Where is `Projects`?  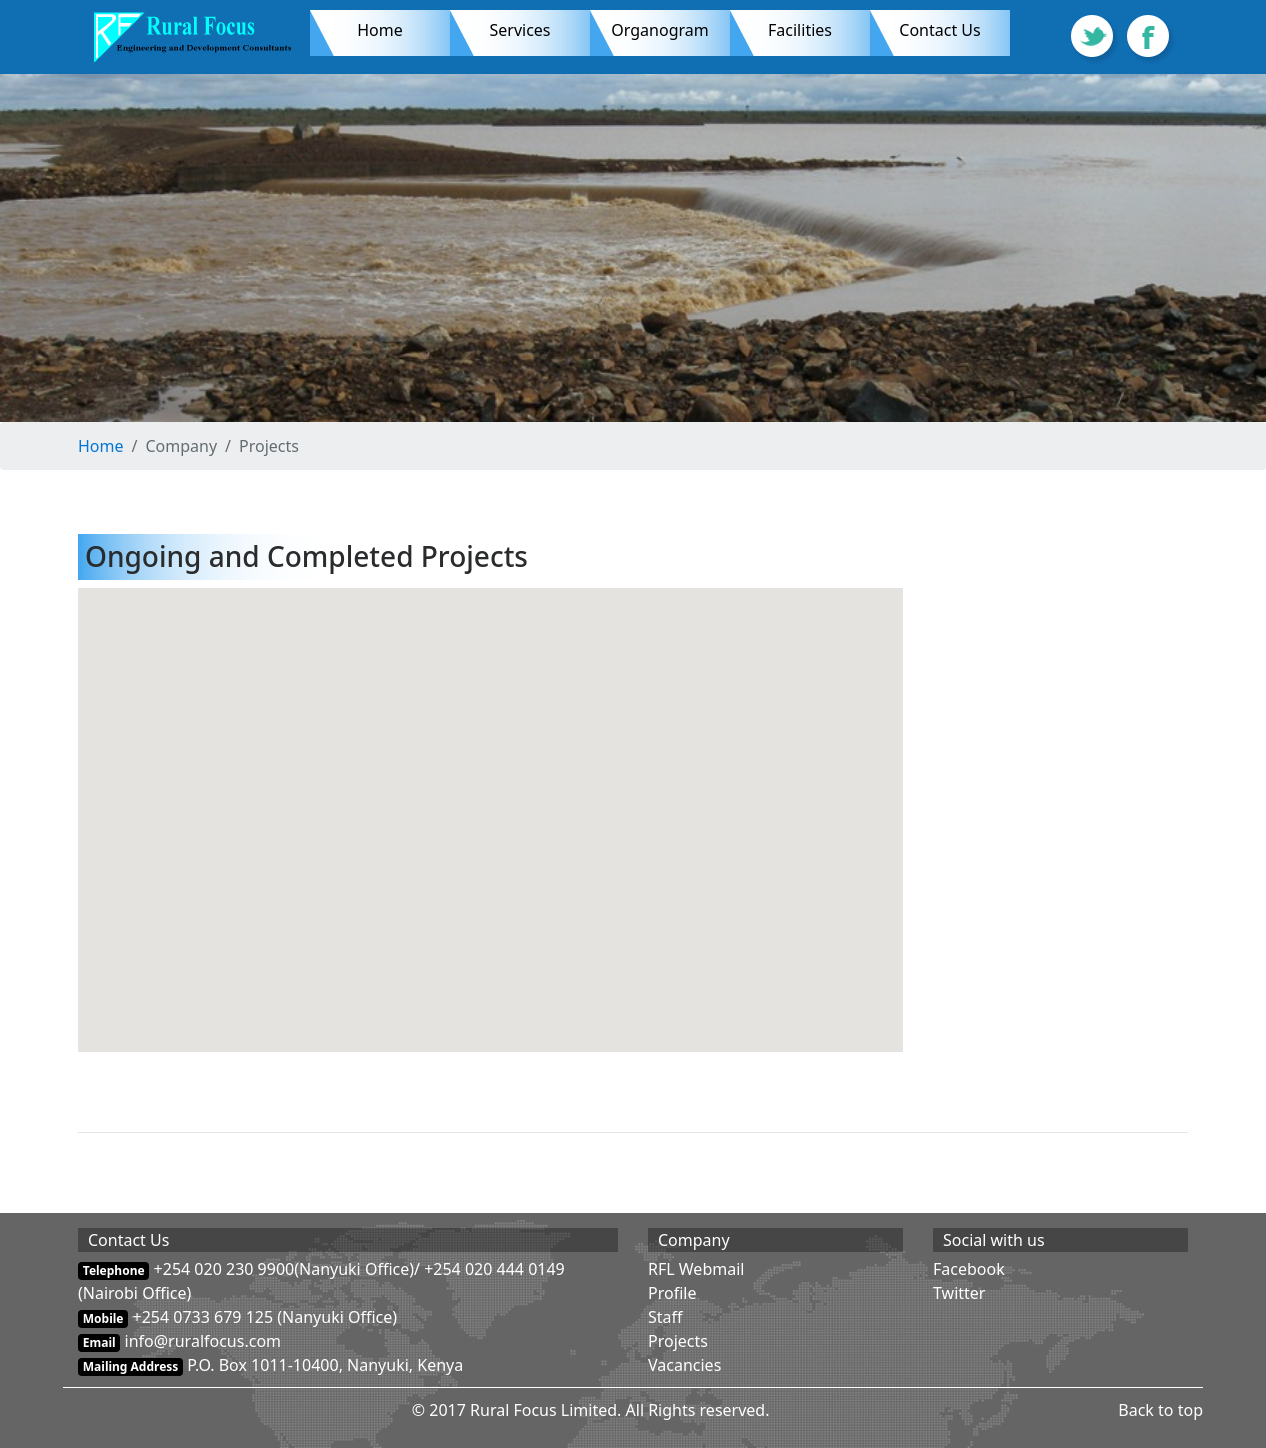 Projects is located at coordinates (678, 1341).